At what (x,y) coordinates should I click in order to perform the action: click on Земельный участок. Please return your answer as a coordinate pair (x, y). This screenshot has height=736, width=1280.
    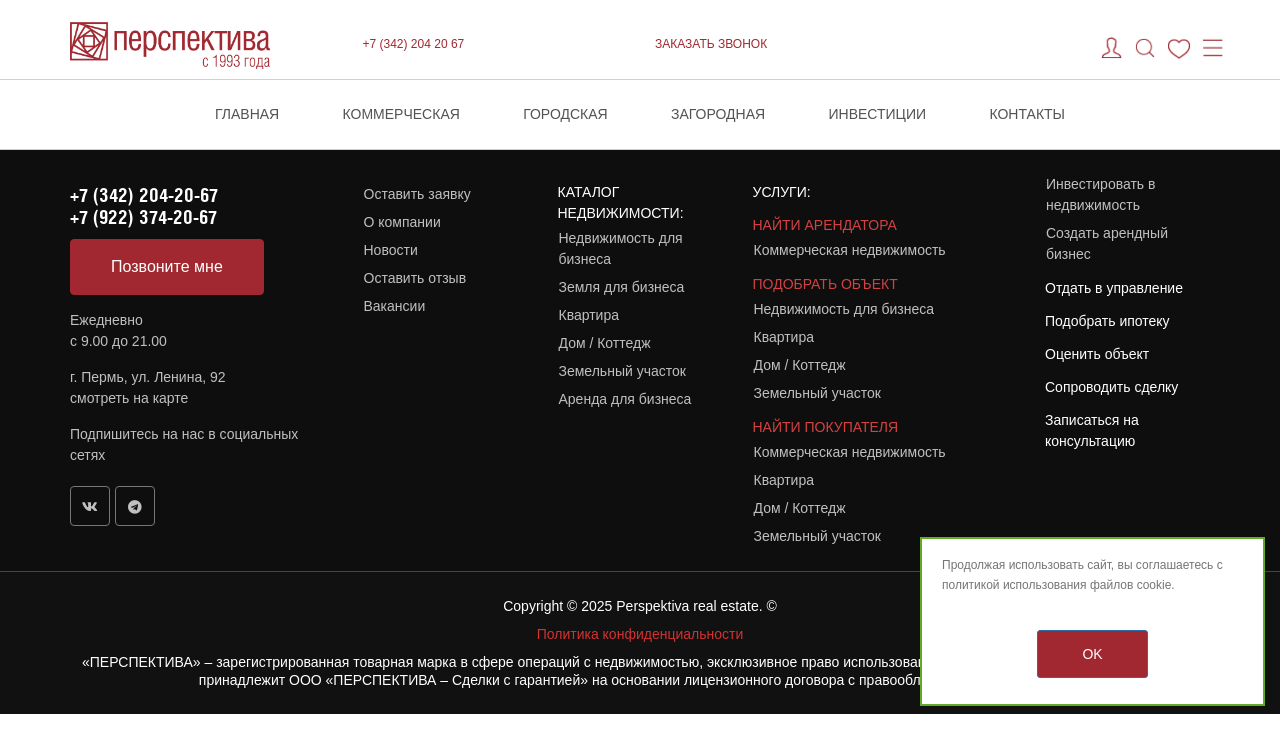
    Looking at the image, I should click on (622, 371).